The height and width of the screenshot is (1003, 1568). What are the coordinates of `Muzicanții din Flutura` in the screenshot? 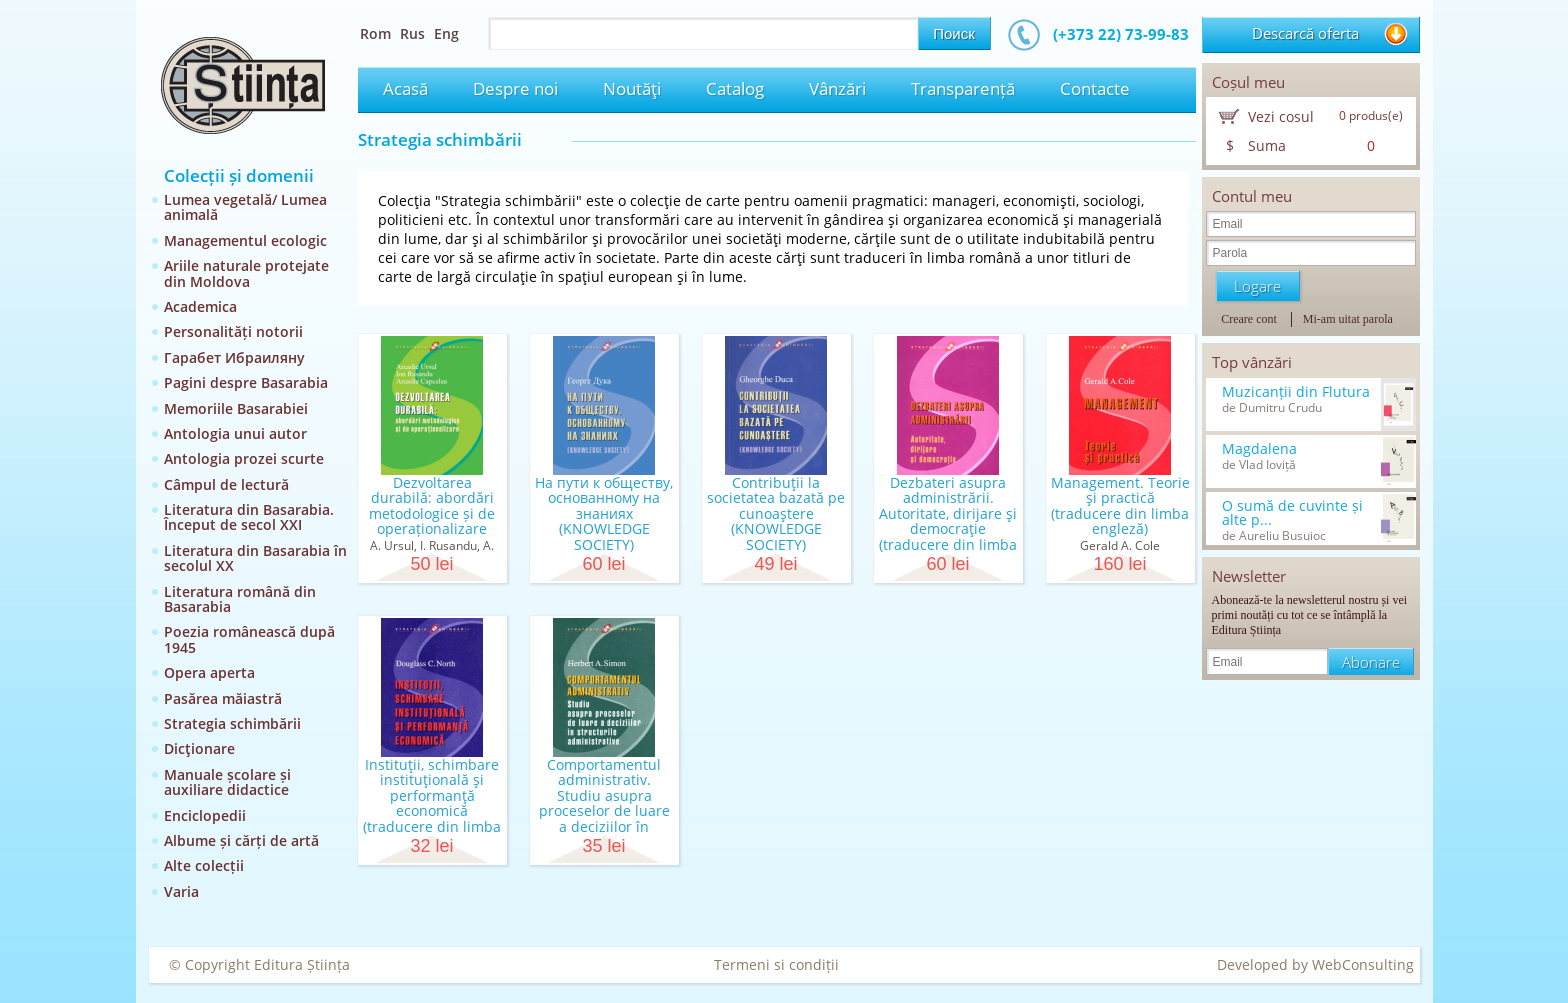 It's located at (1296, 392).